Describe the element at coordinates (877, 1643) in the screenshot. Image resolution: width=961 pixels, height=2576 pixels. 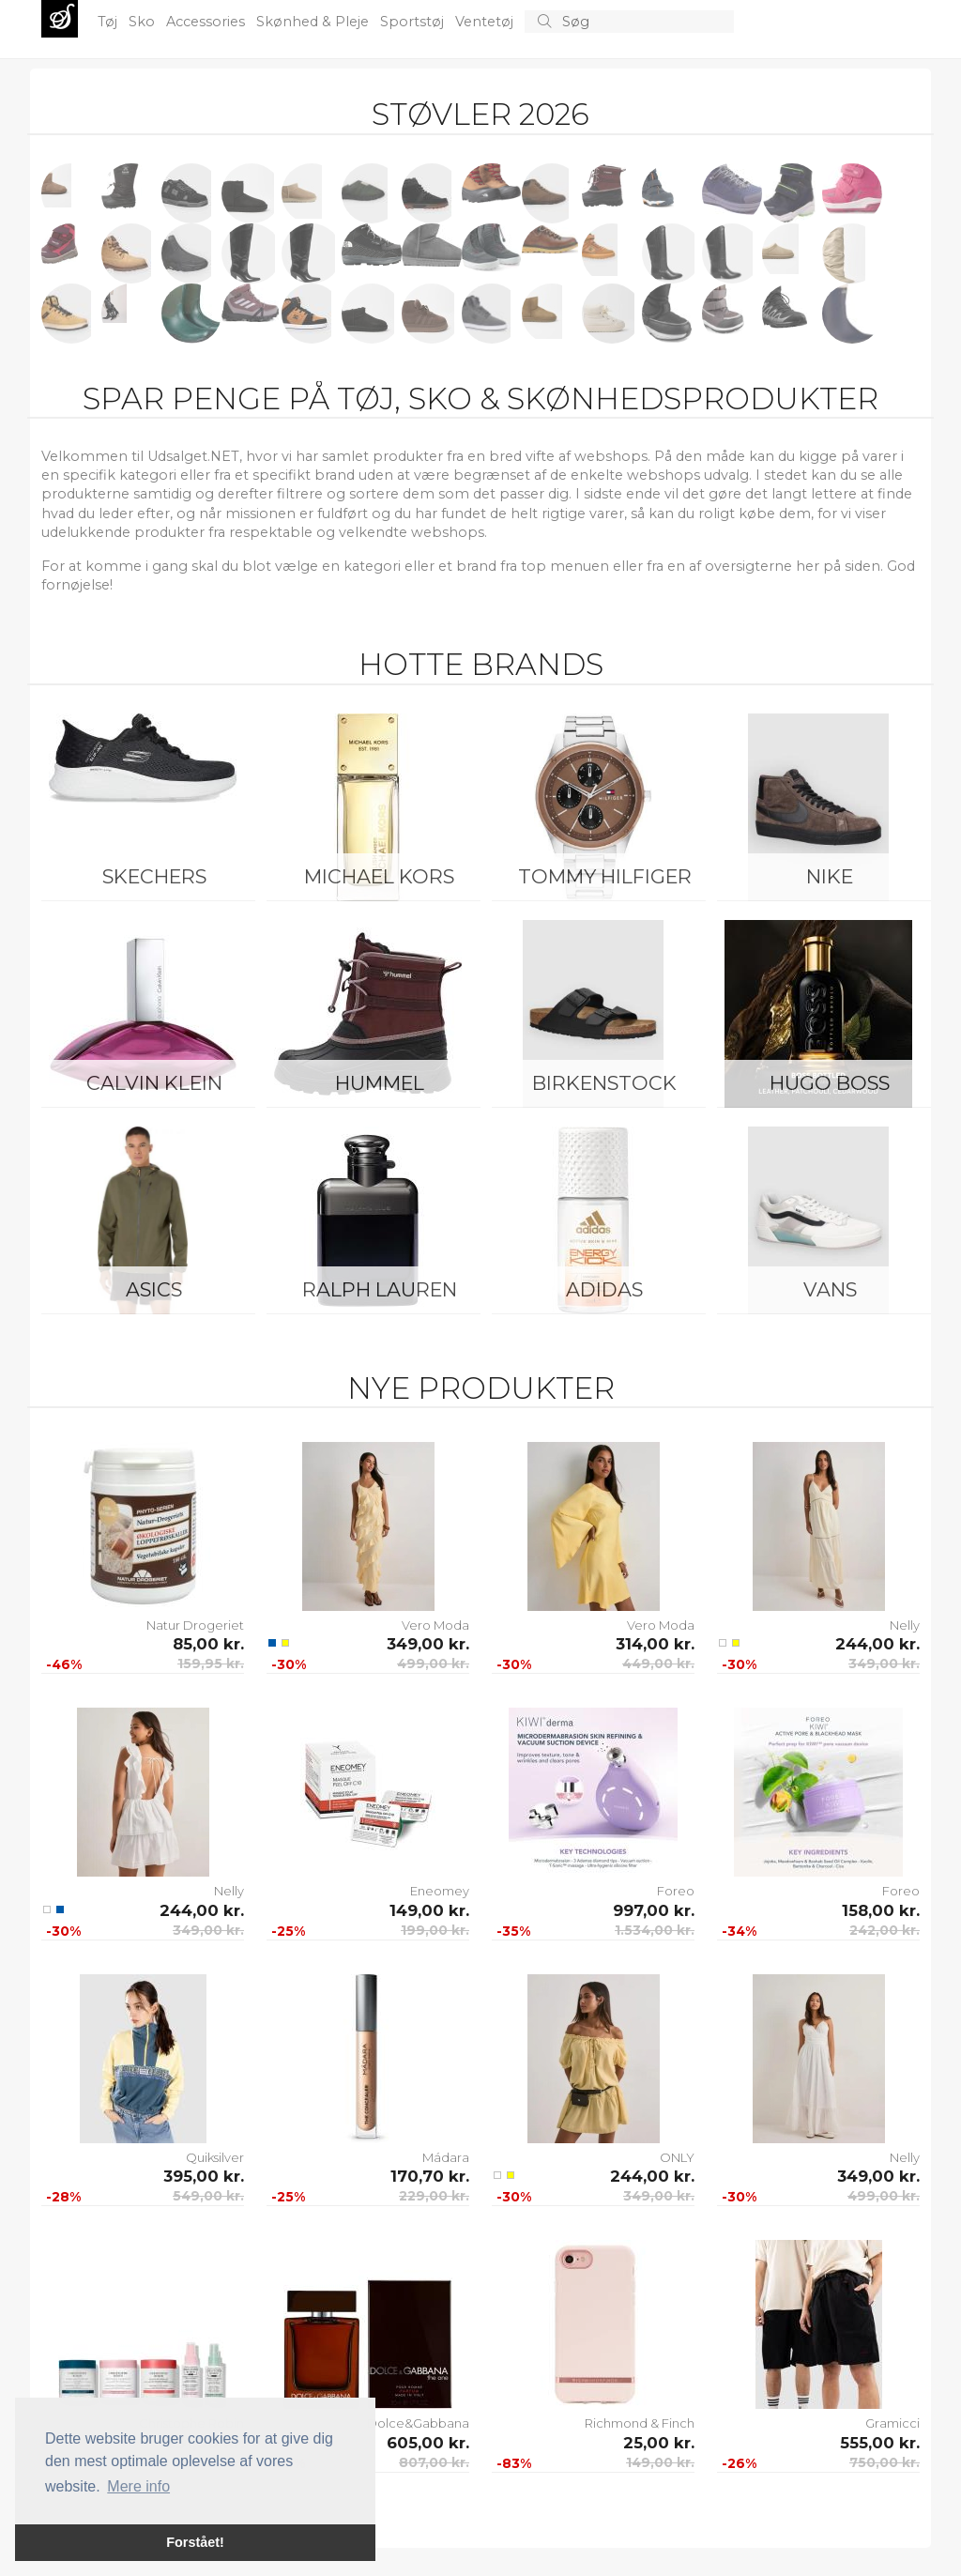
I see `244,00 kr.` at that location.